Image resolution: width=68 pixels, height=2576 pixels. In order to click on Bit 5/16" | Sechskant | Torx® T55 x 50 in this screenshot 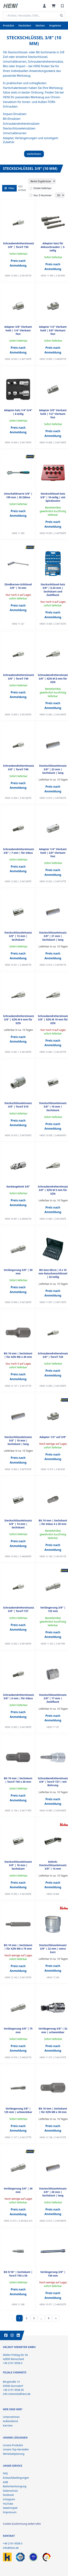, I will do `click(18, 2273)`.